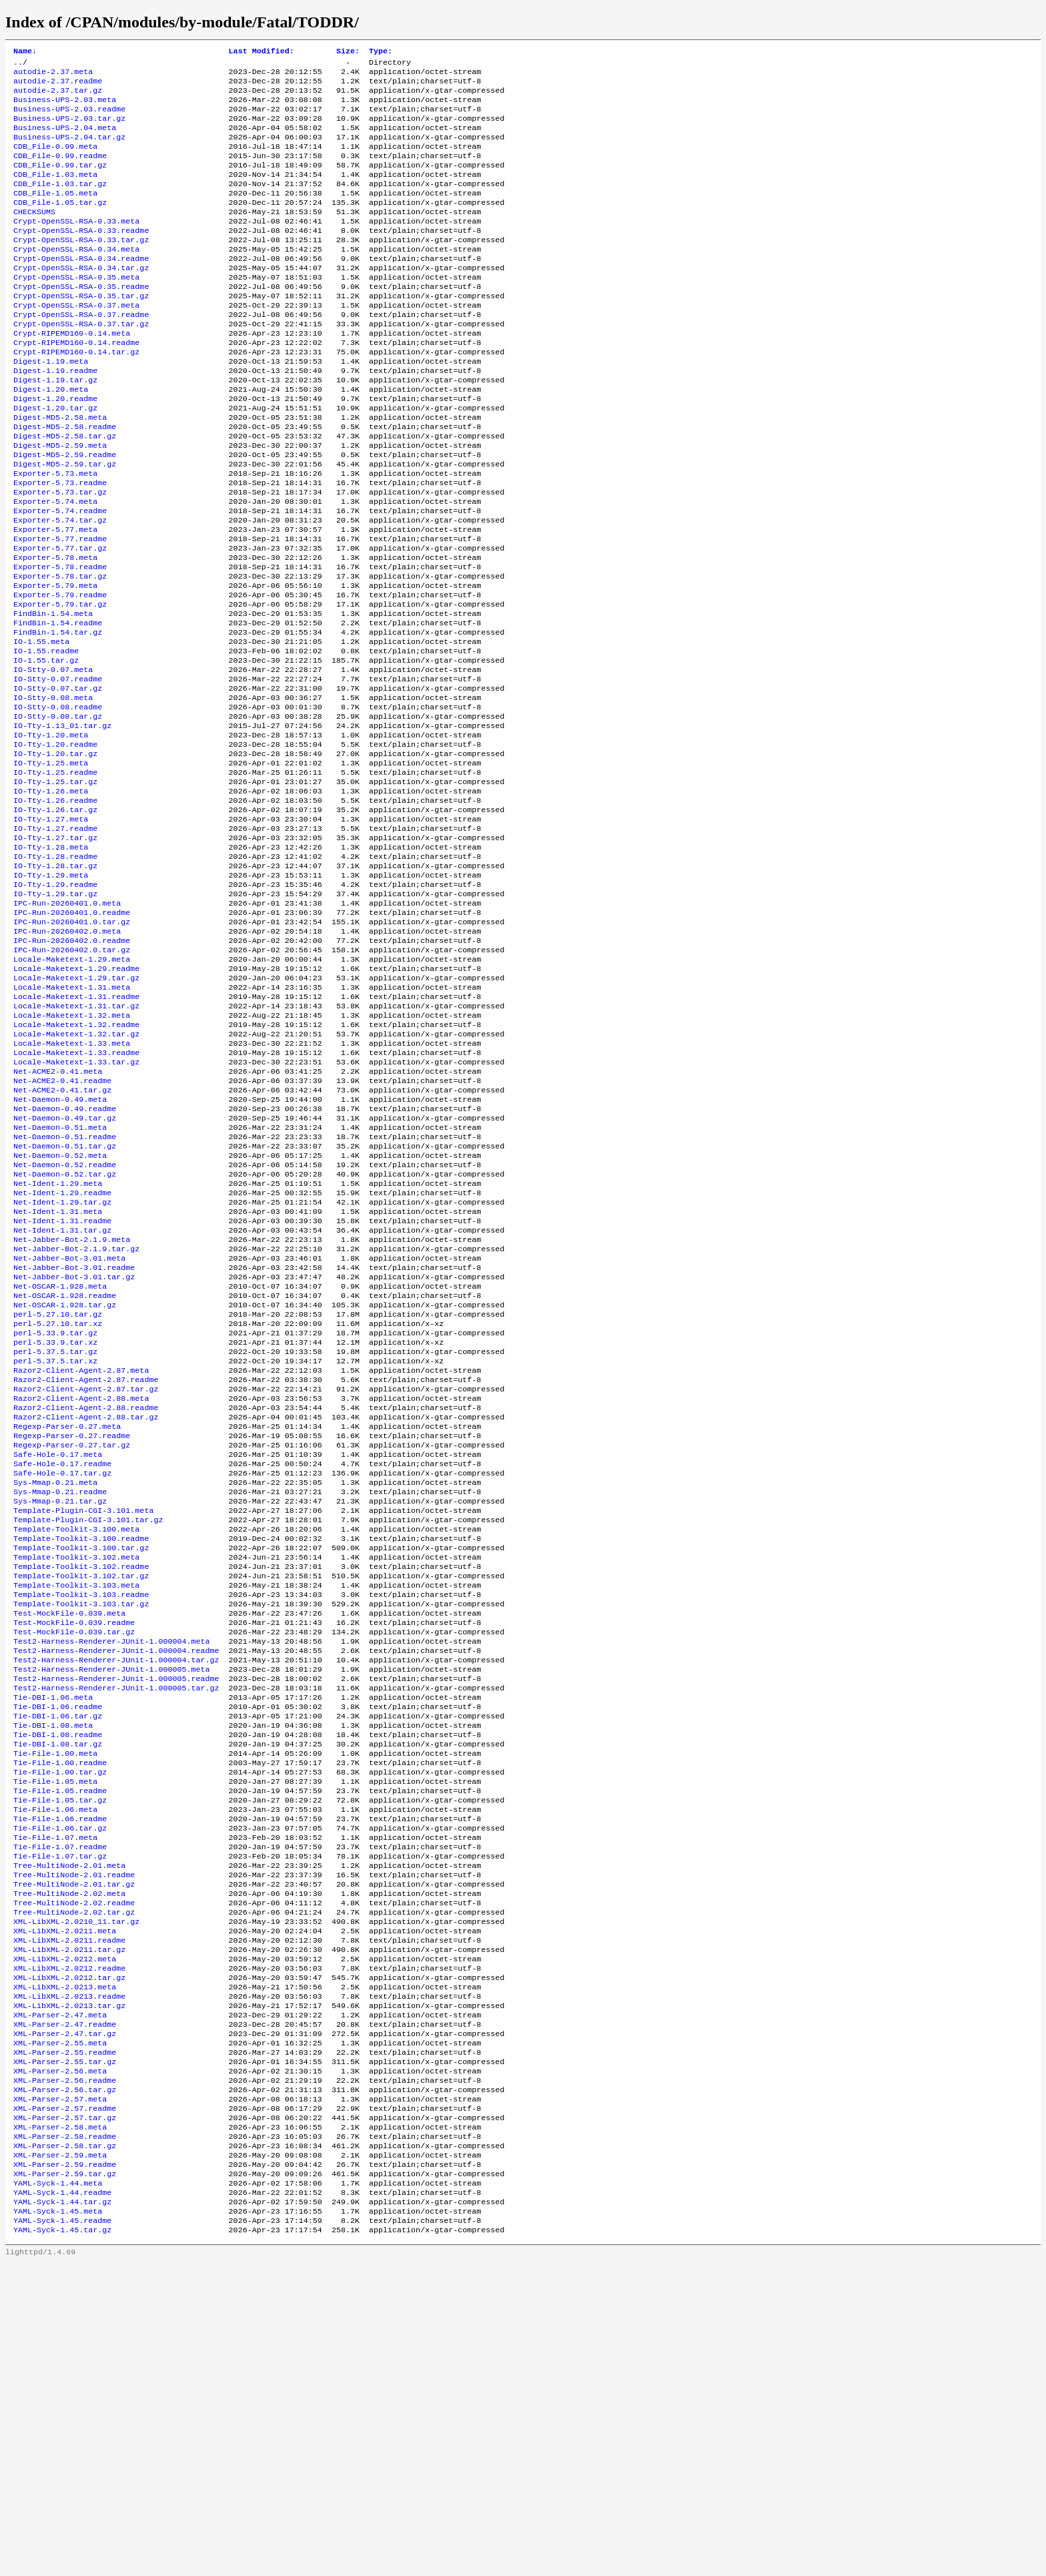 Image resolution: width=1046 pixels, height=2576 pixels. Describe the element at coordinates (55, 1004) in the screenshot. I see `IO-Tty-1.29.readme` at that location.